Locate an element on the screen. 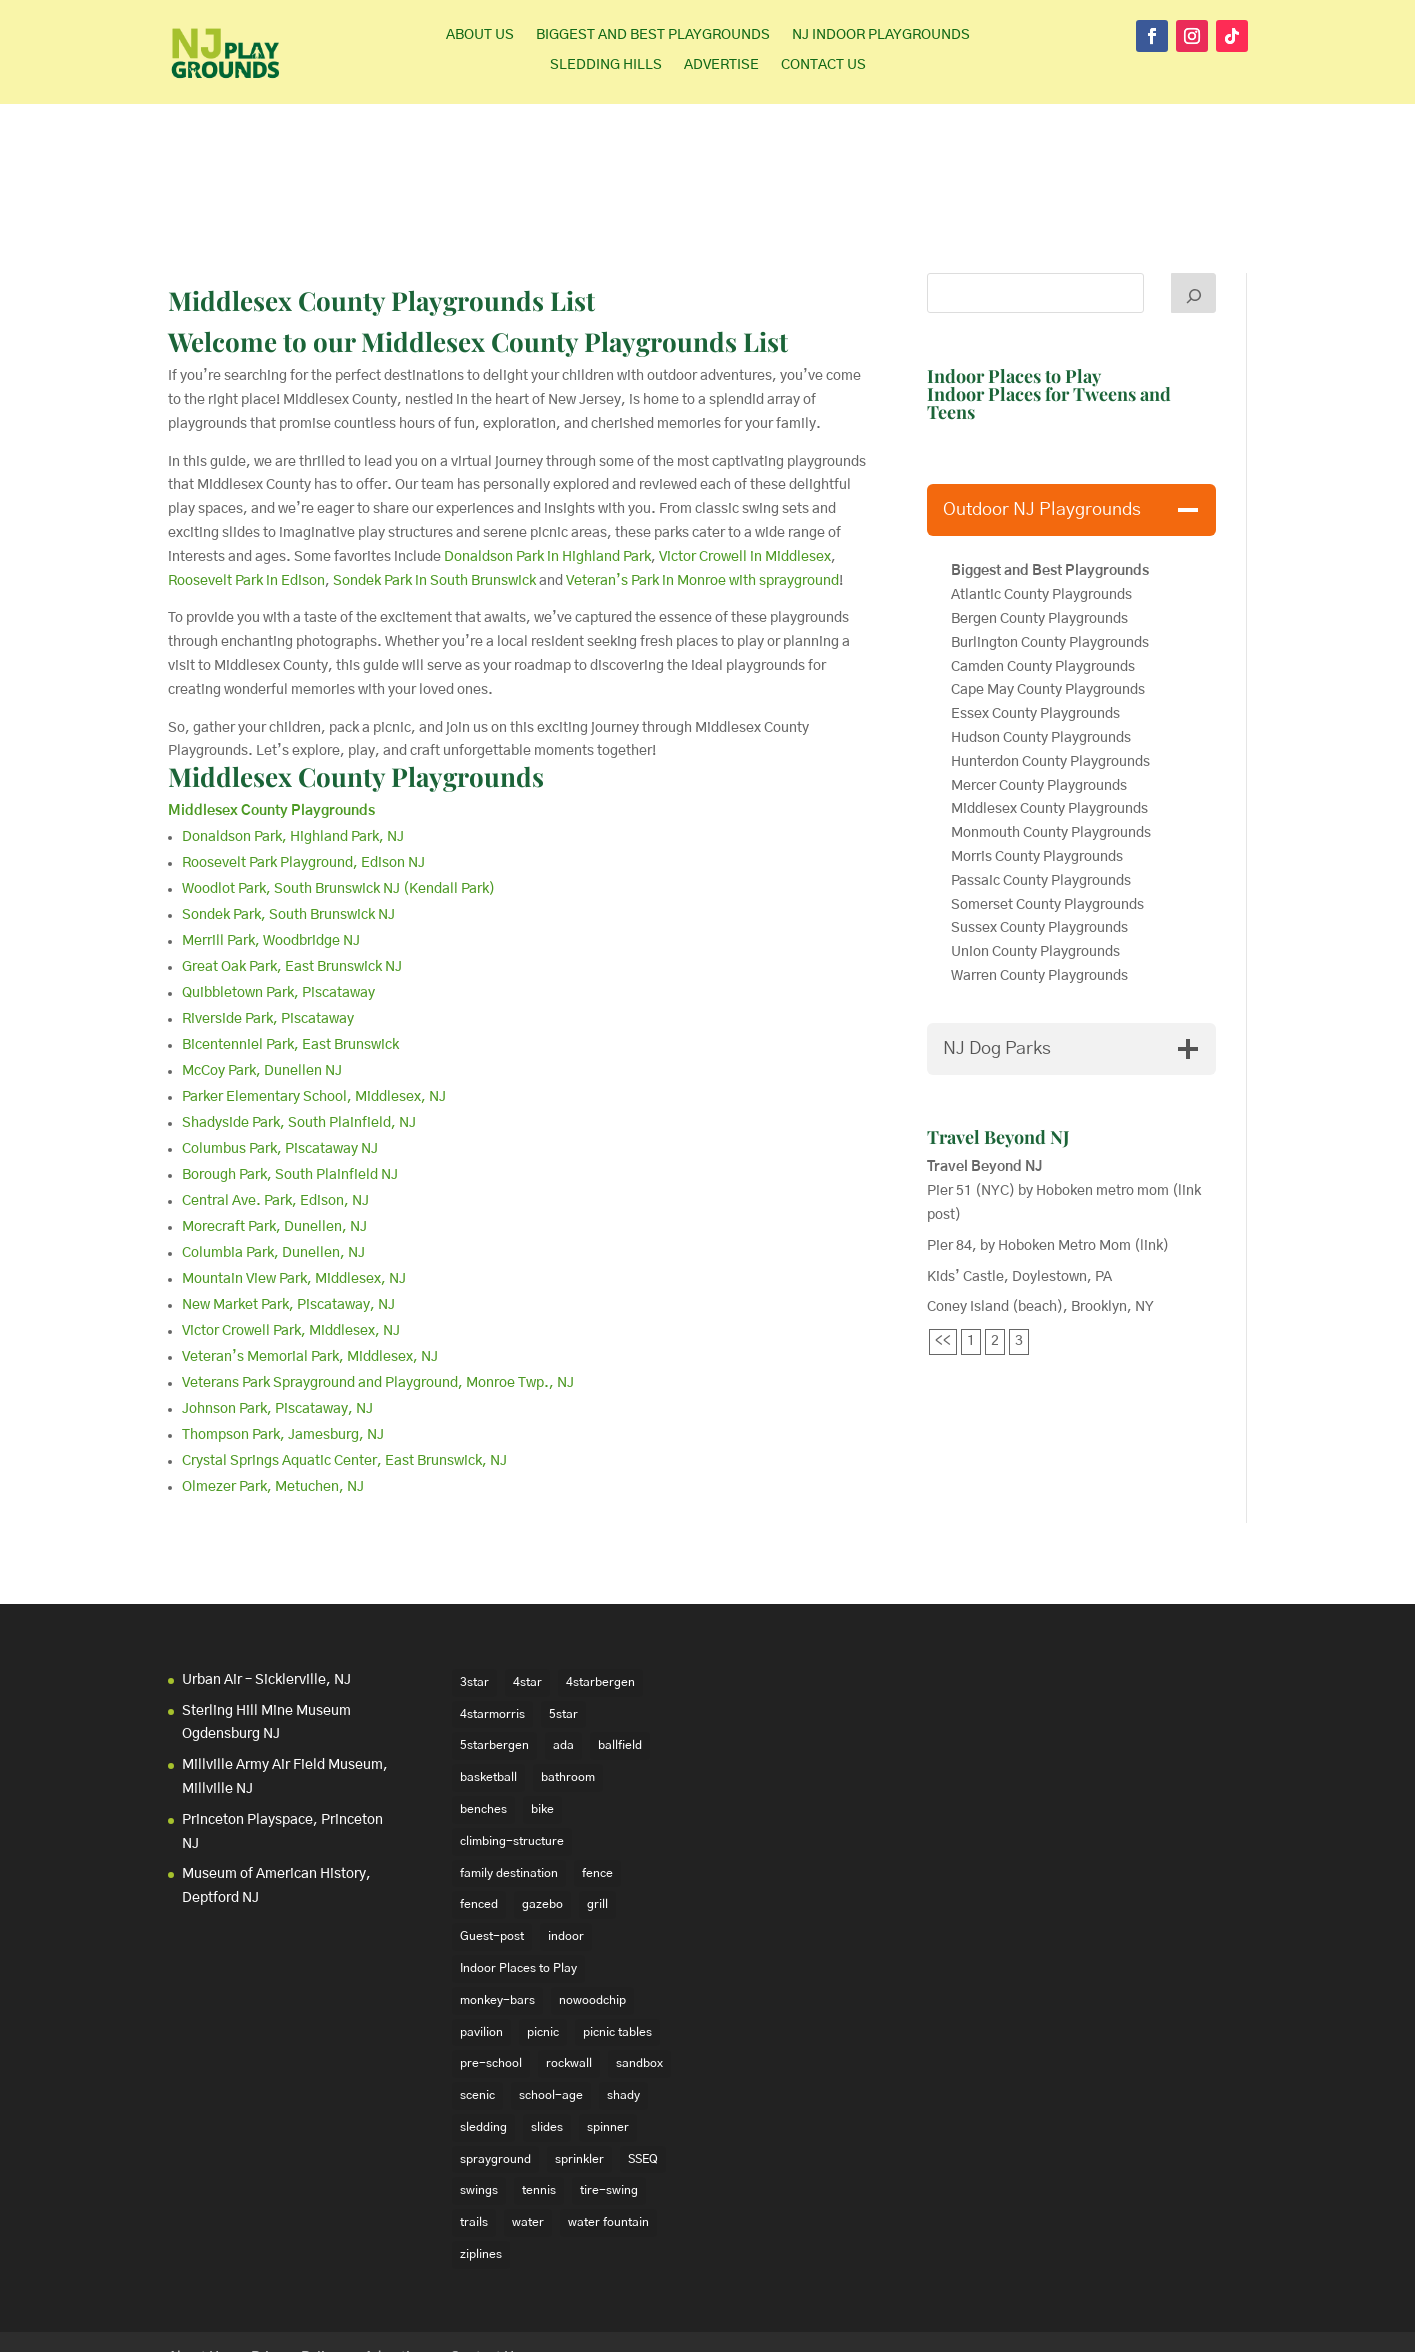 The width and height of the screenshot is (1415, 2352). Merrill Park, Woodbridge NJ is located at coordinates (271, 853).